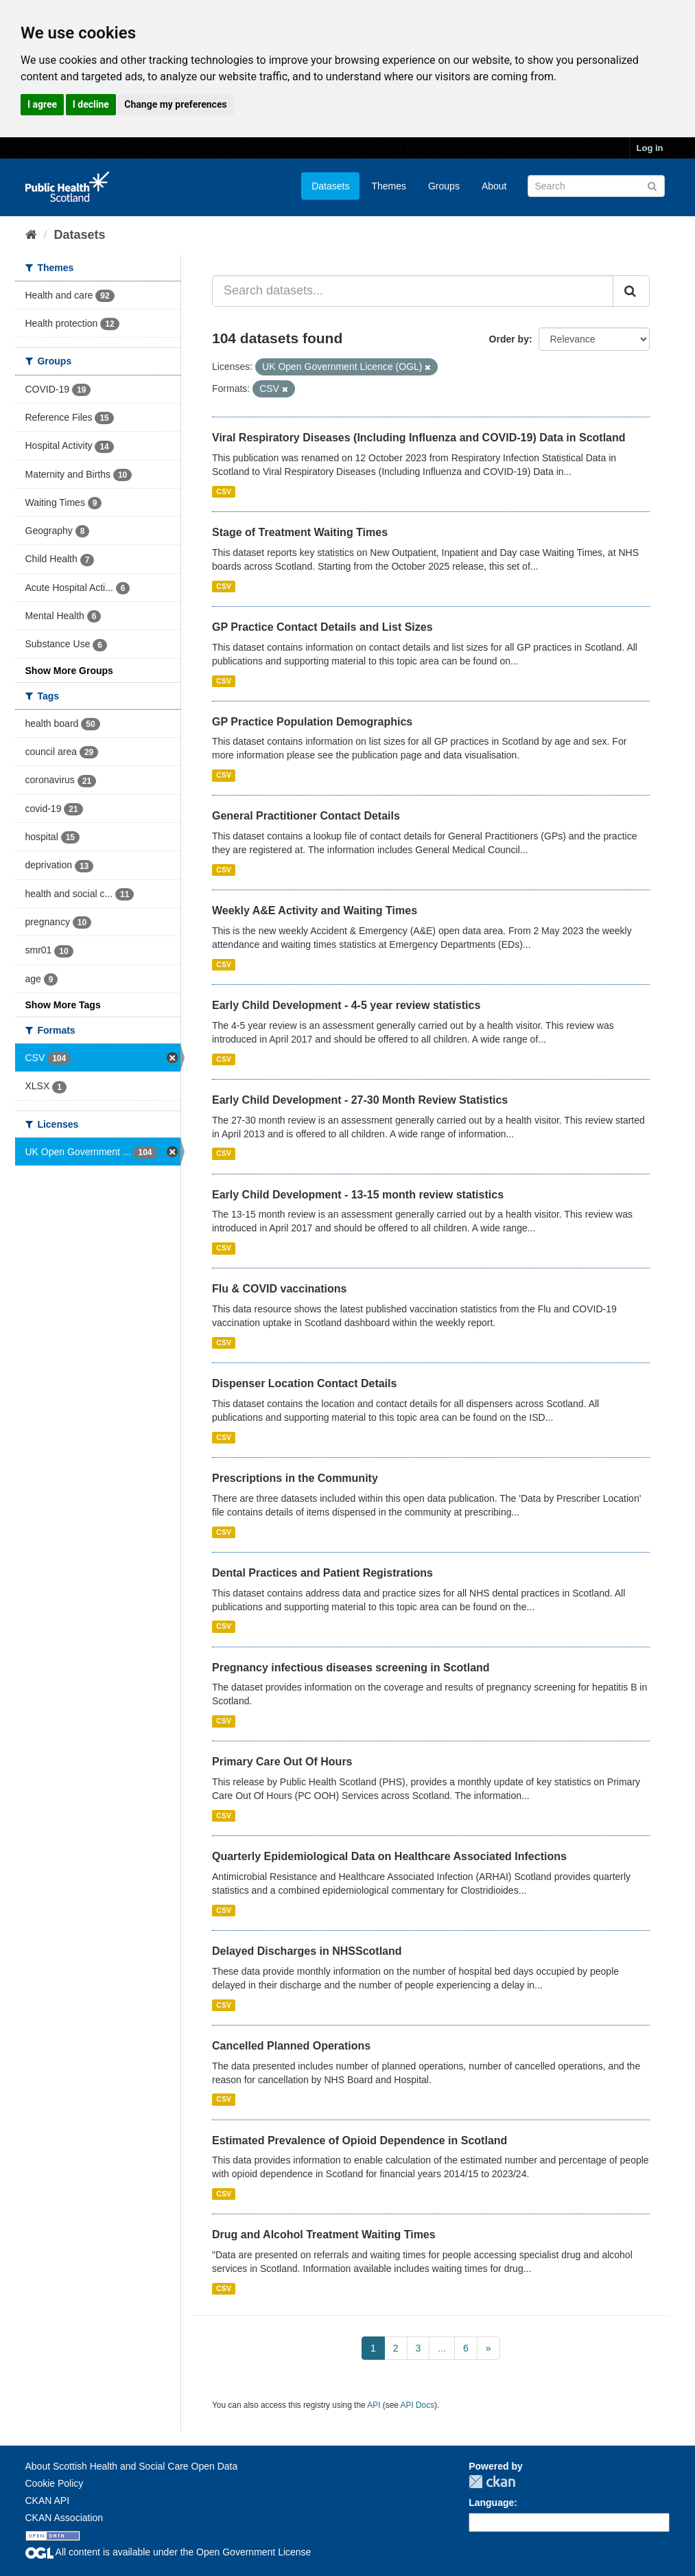  I want to click on I decline [button], so click(91, 104).